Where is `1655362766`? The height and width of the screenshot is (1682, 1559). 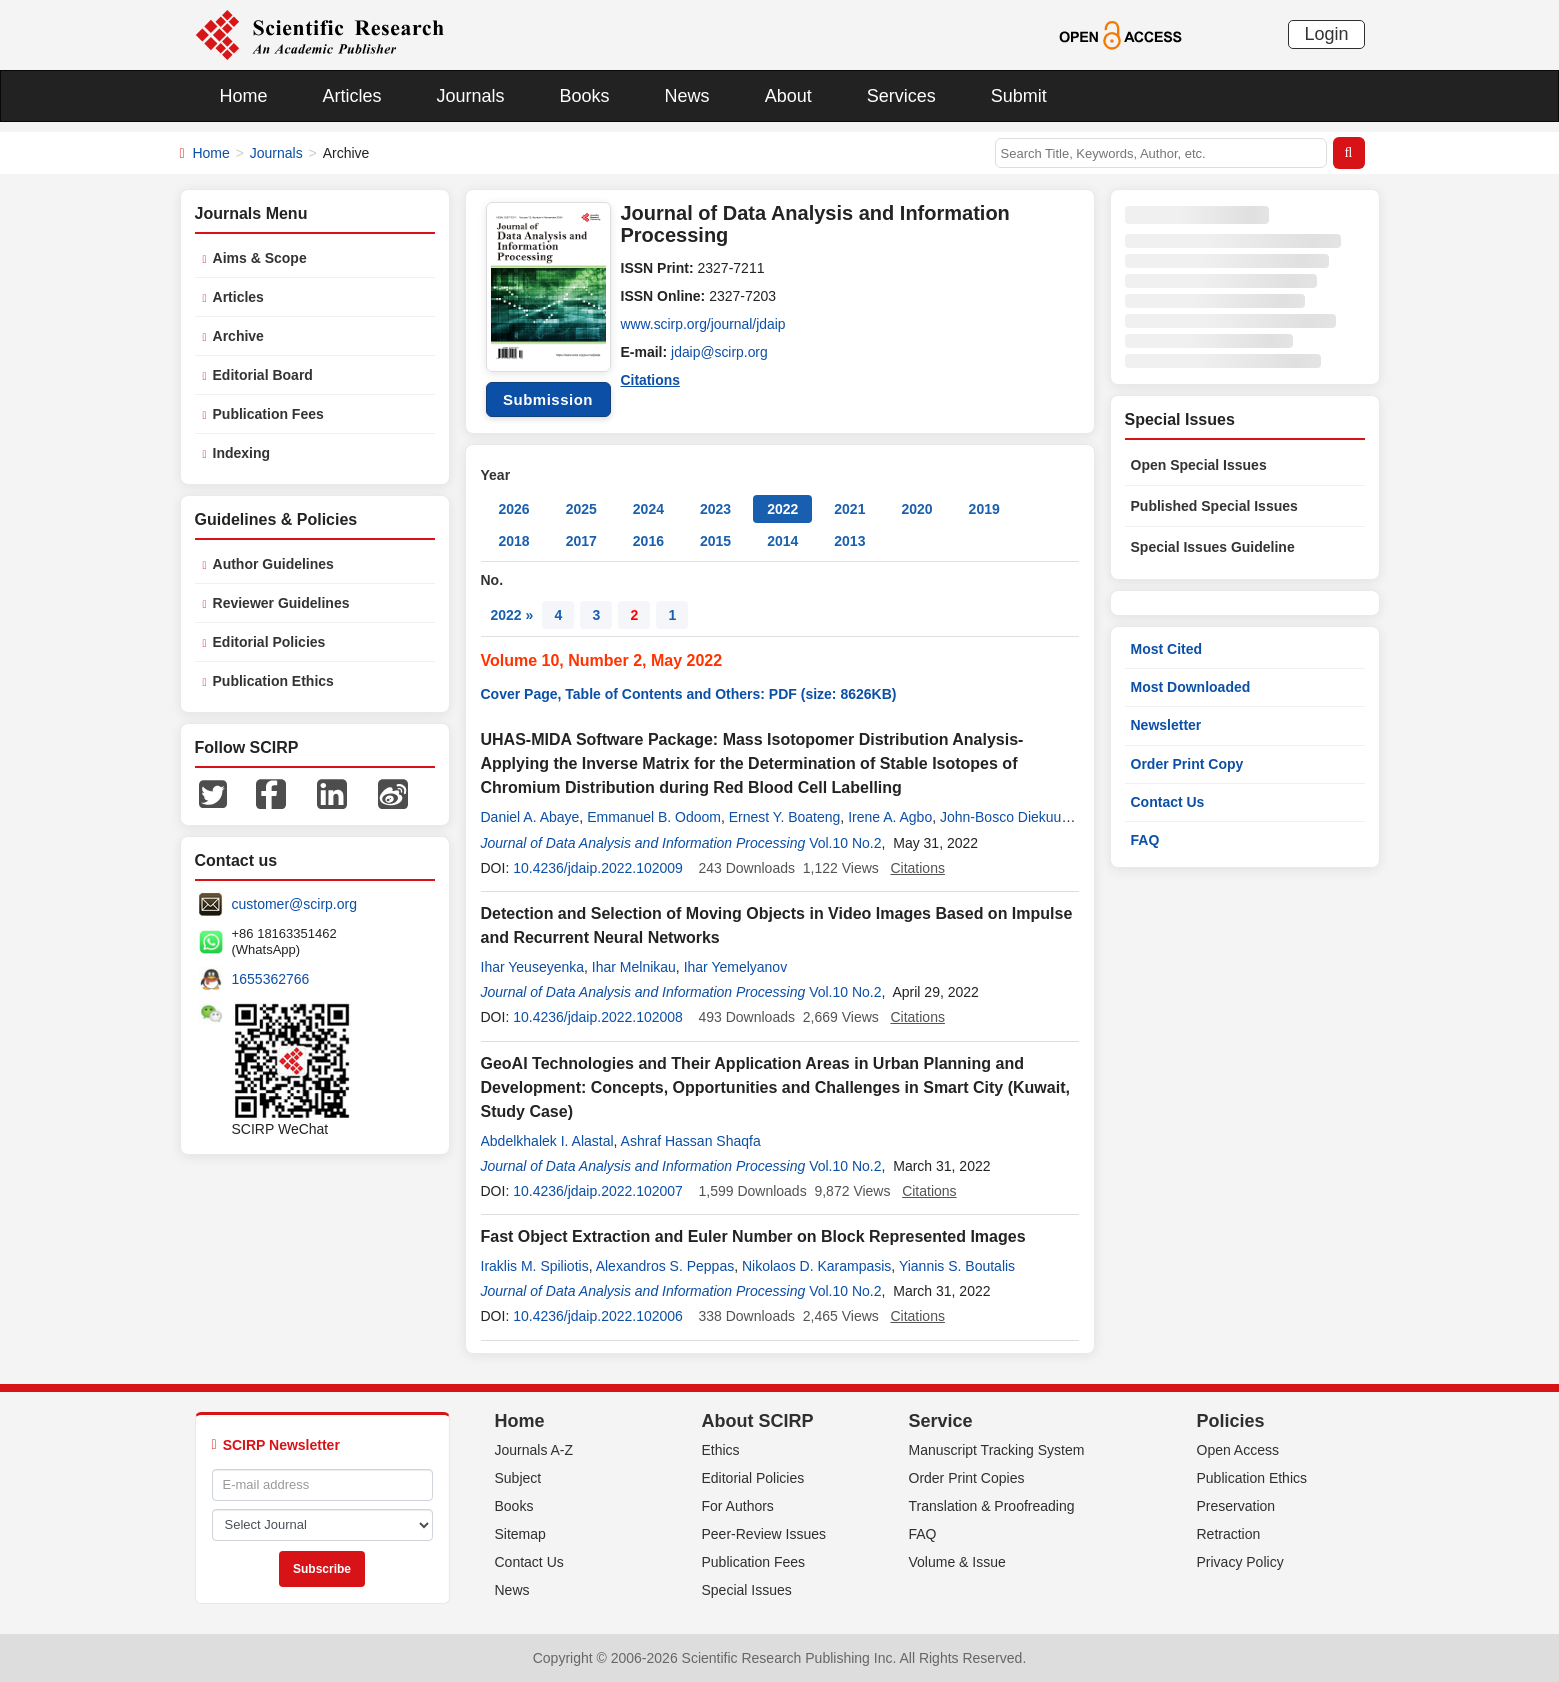 1655362766 is located at coordinates (271, 979).